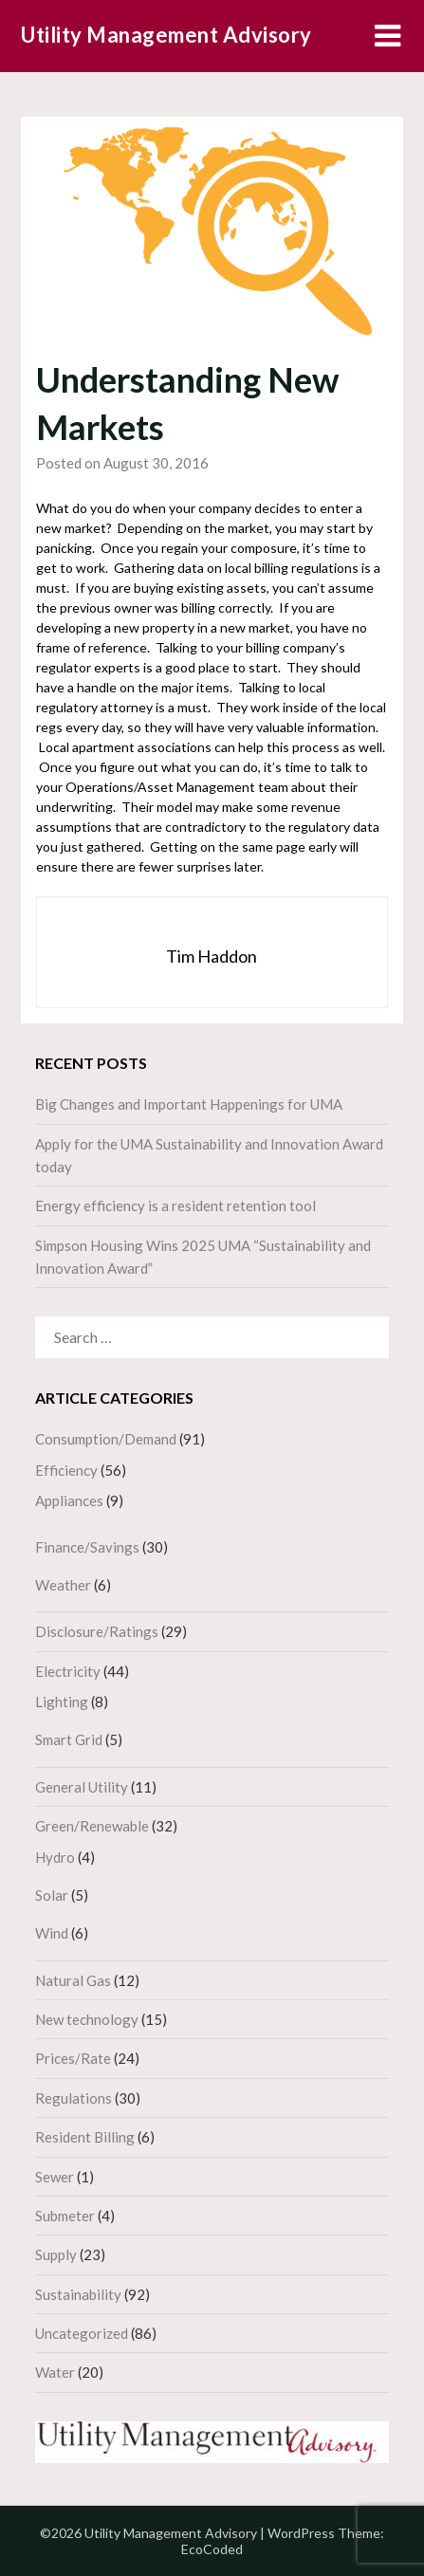 The image size is (424, 2576). Describe the element at coordinates (96, 1631) in the screenshot. I see `Disclosure/Ratings` at that location.